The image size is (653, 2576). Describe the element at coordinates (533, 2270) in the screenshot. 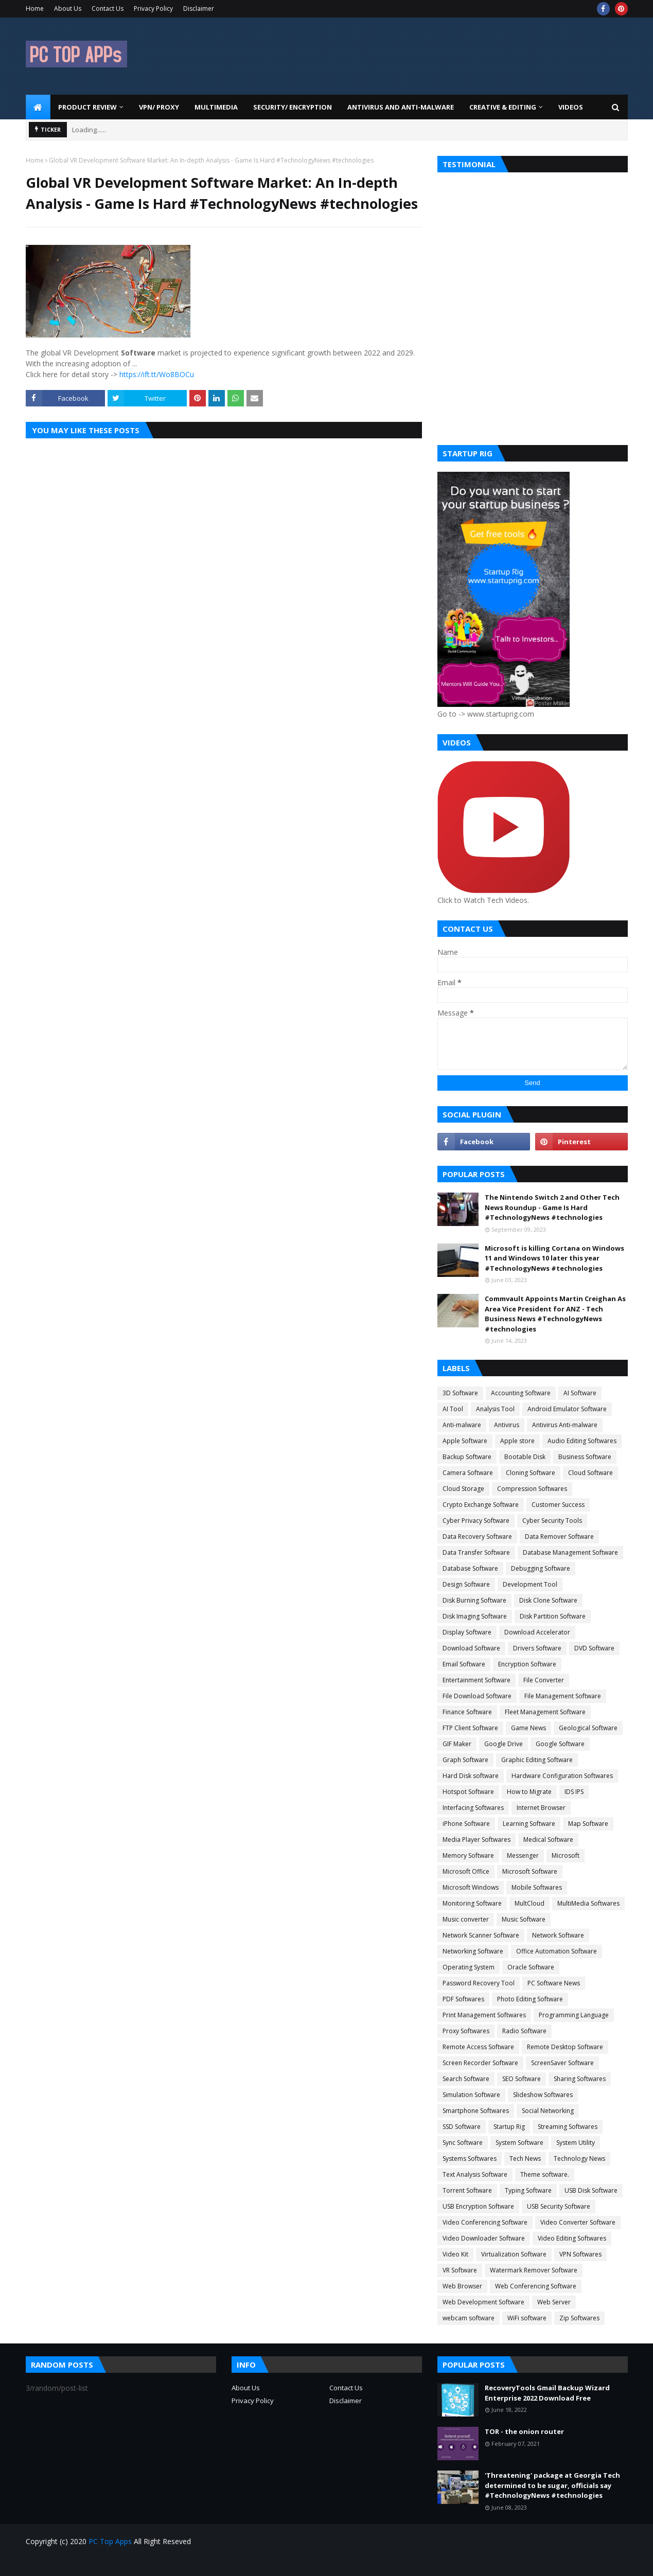

I see `Watermark Remover Software` at that location.